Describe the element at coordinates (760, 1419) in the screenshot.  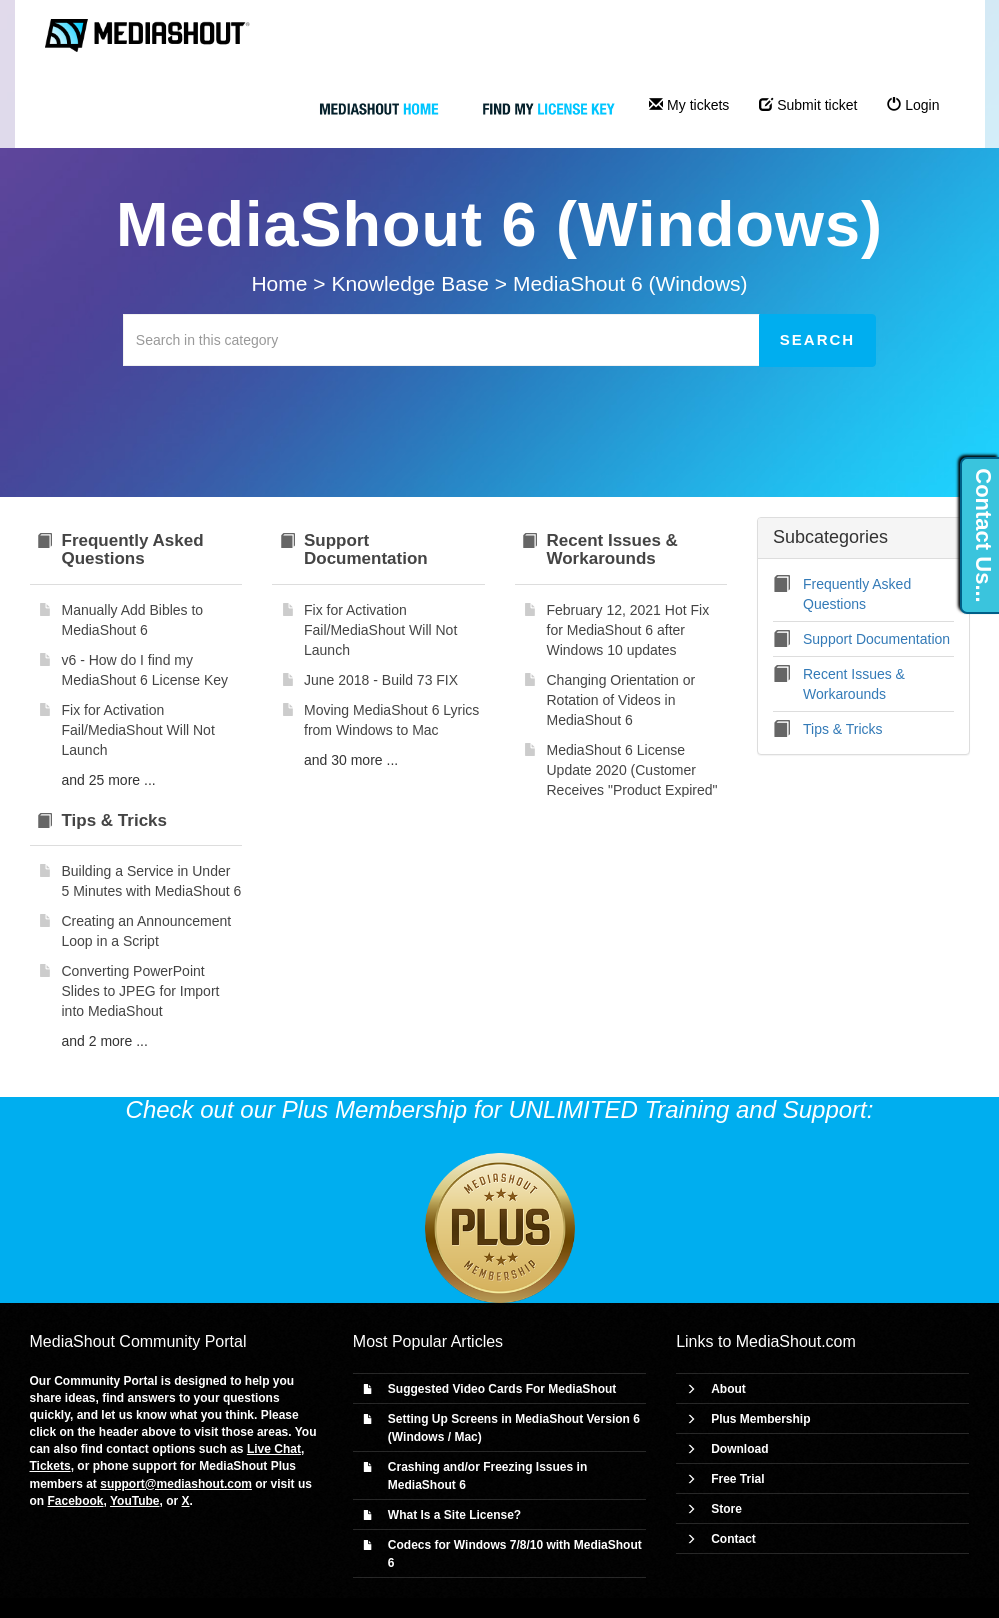
I see `Plus Membership` at that location.